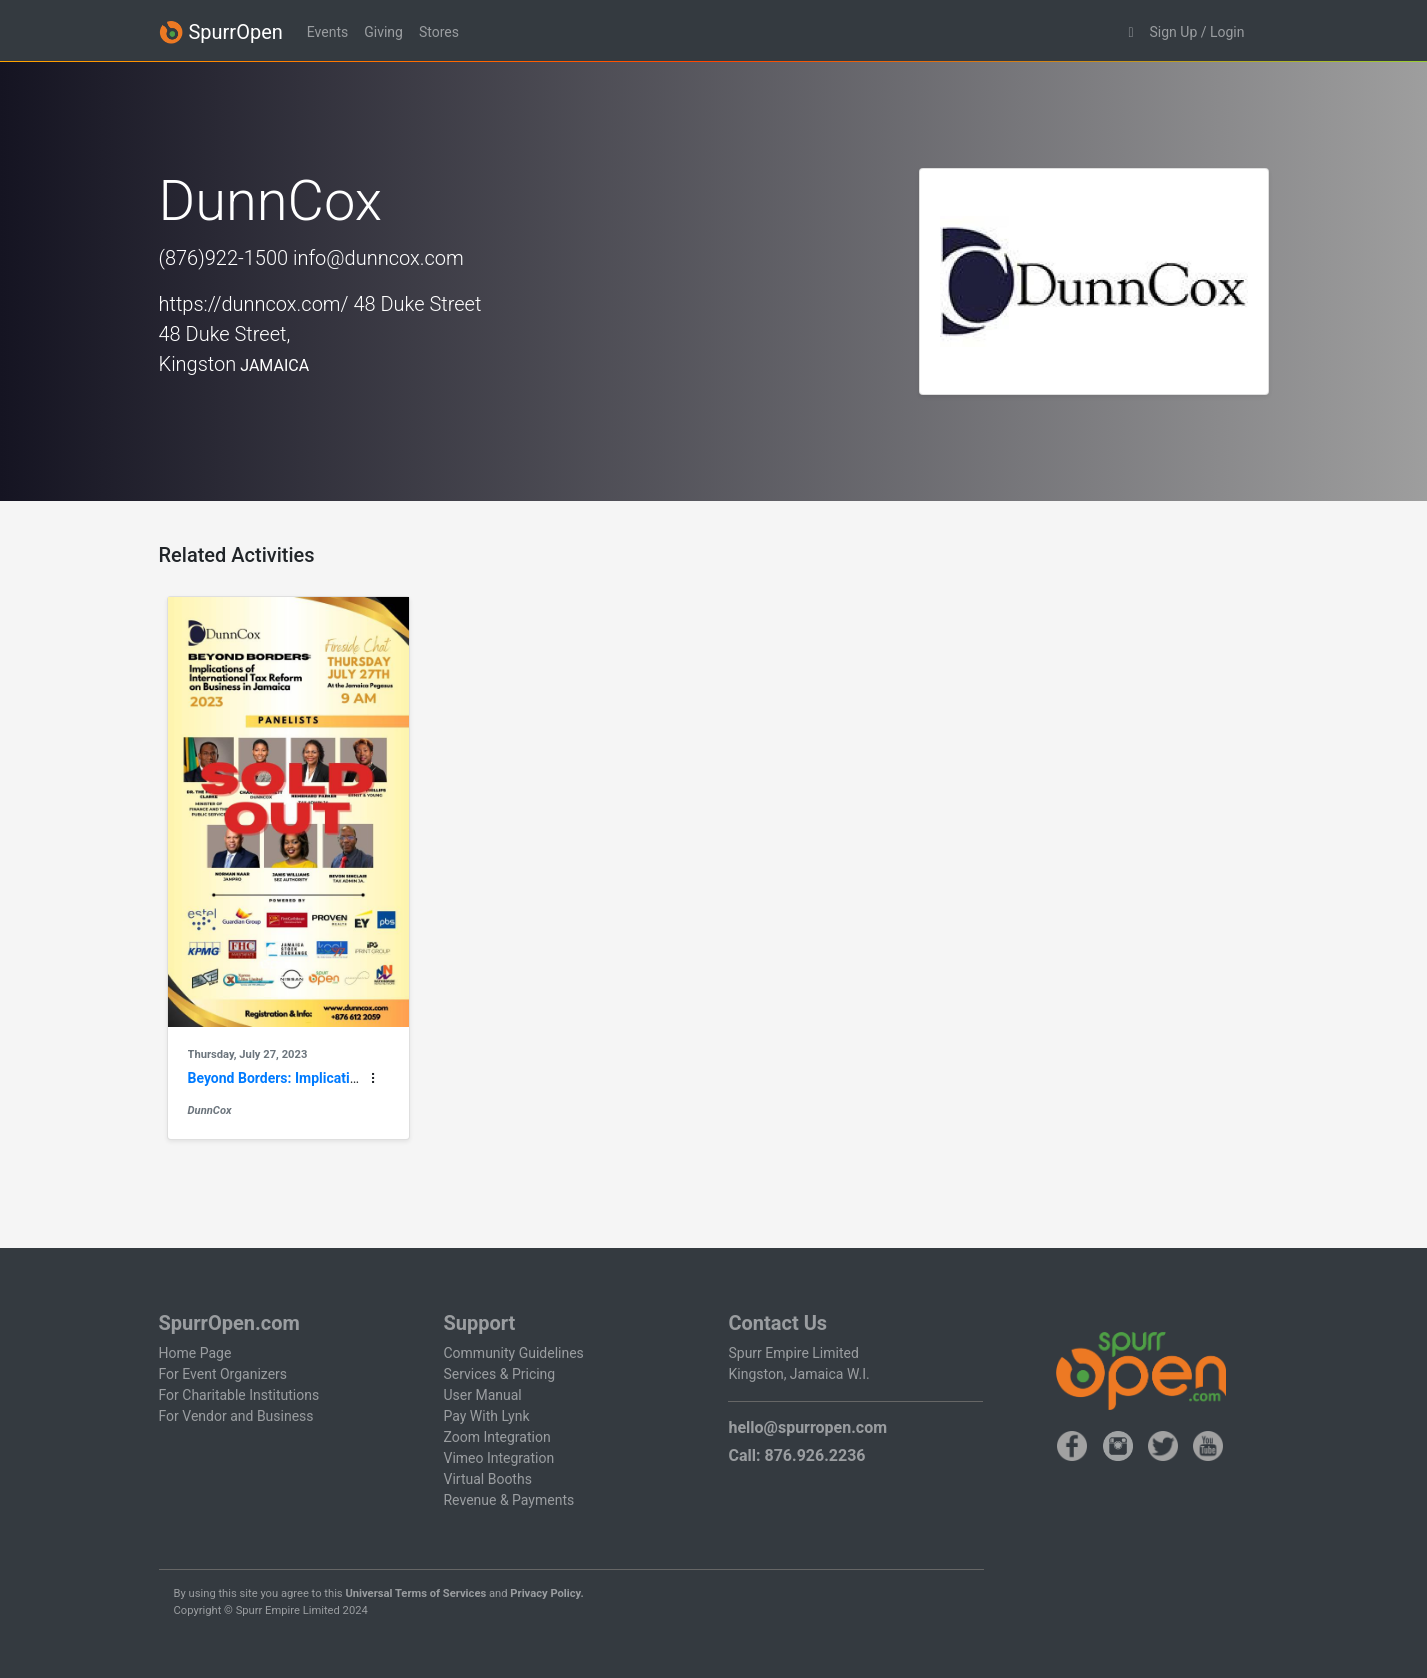 The width and height of the screenshot is (1427, 1678). What do you see at coordinates (513, 1353) in the screenshot?
I see `Community Guidelines` at bounding box center [513, 1353].